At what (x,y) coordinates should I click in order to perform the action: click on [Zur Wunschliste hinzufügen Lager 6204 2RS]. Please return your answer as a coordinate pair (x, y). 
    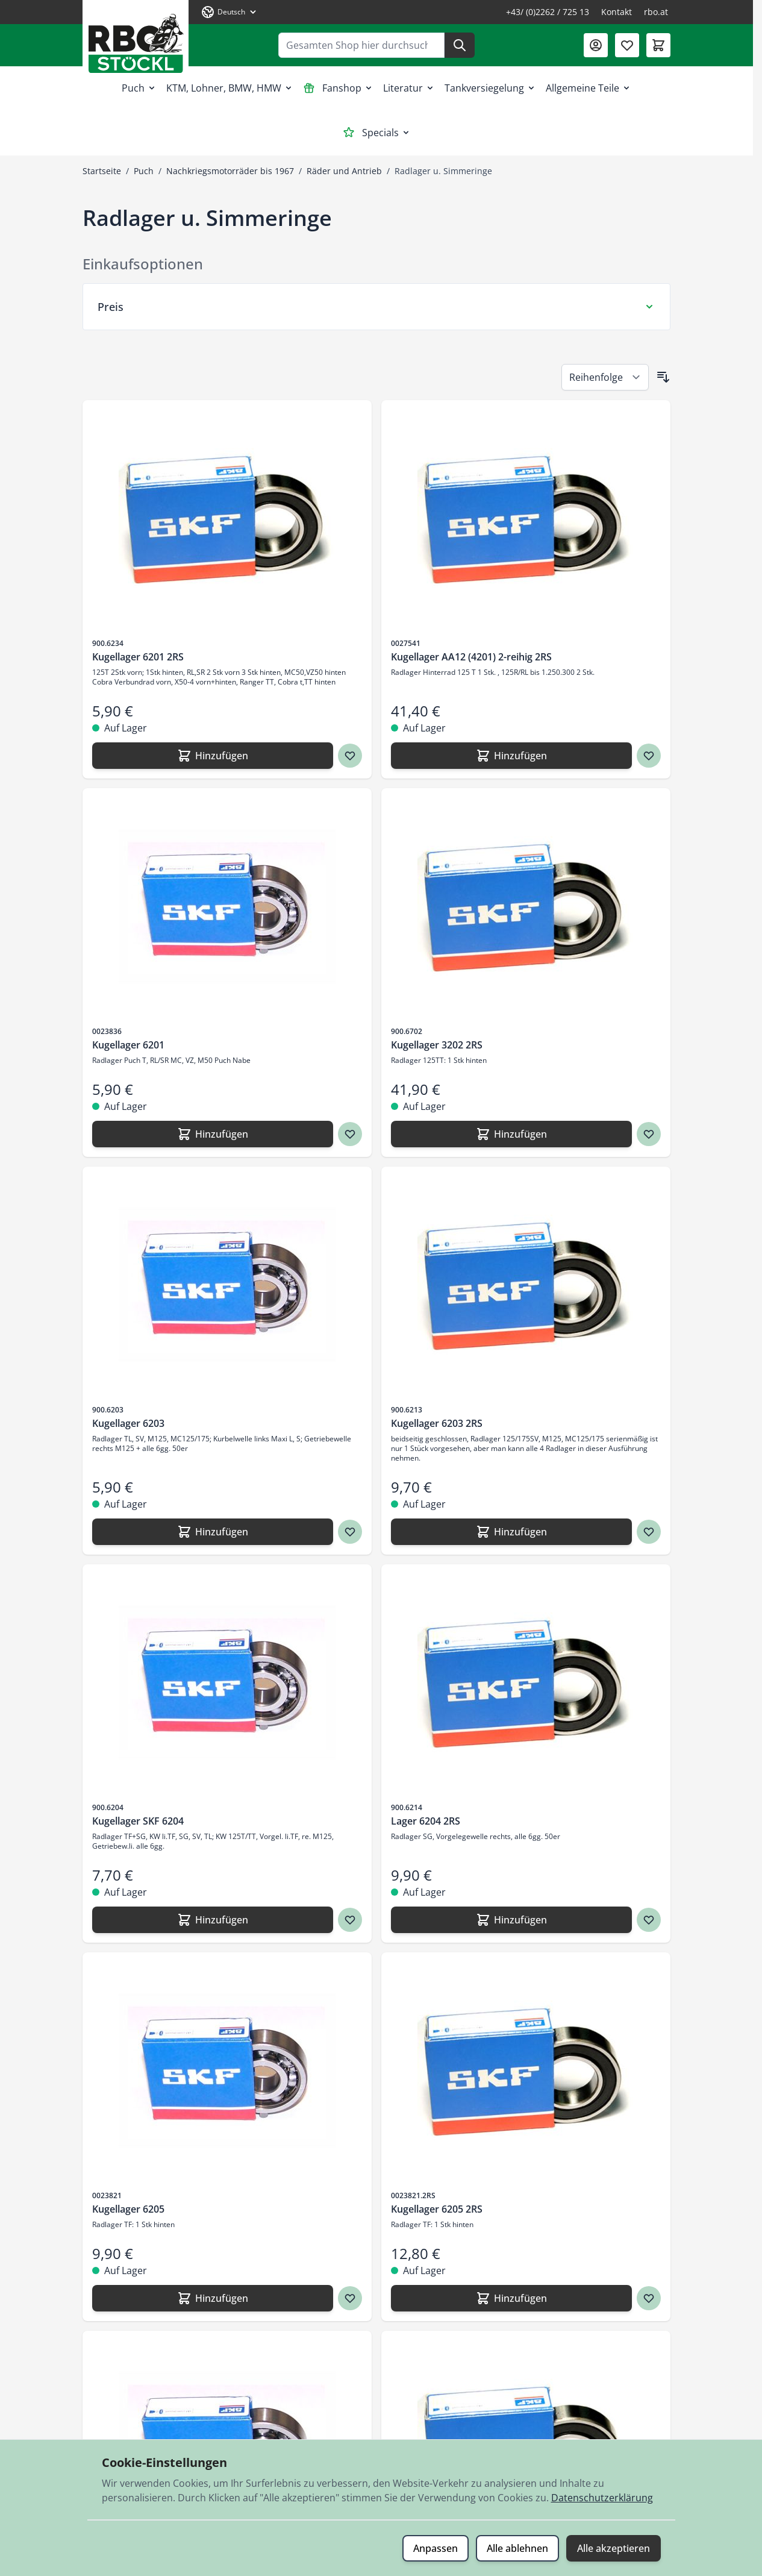
    Looking at the image, I should click on (649, 1920).